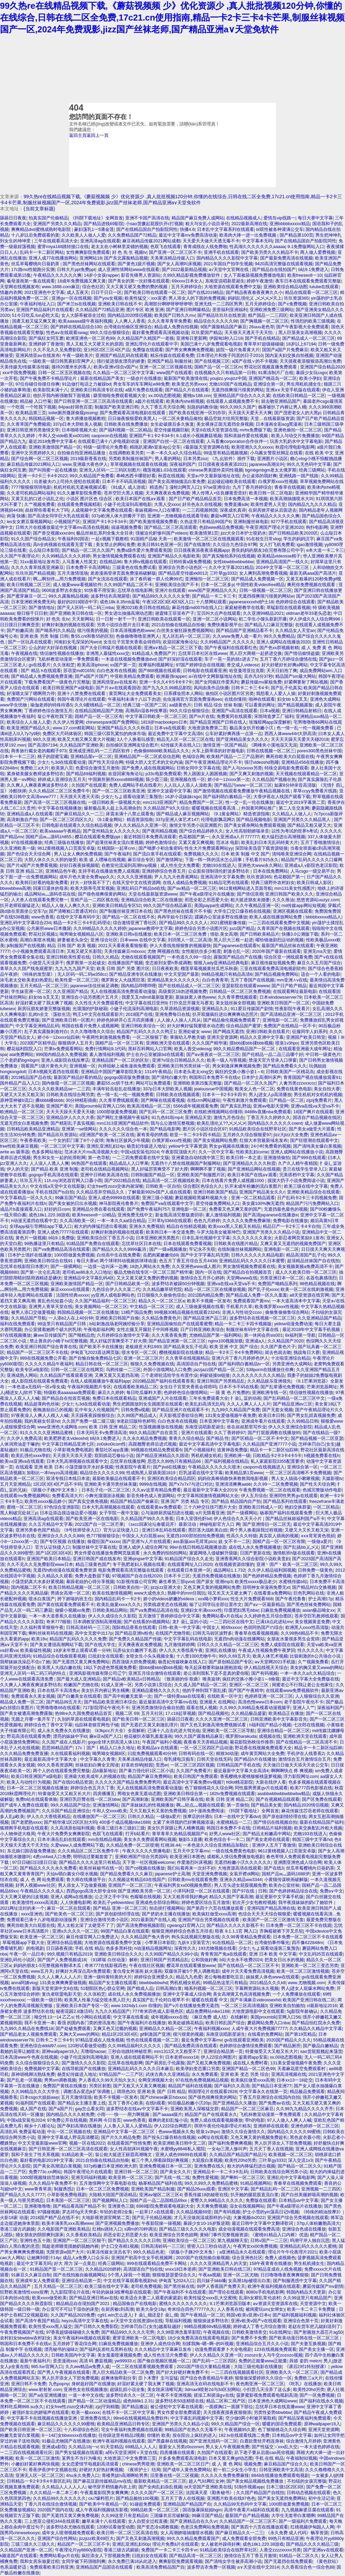  Describe the element at coordinates (25, 1661) in the screenshot. I see `我帮妺妺洗澡忍不住c了她` at that location.